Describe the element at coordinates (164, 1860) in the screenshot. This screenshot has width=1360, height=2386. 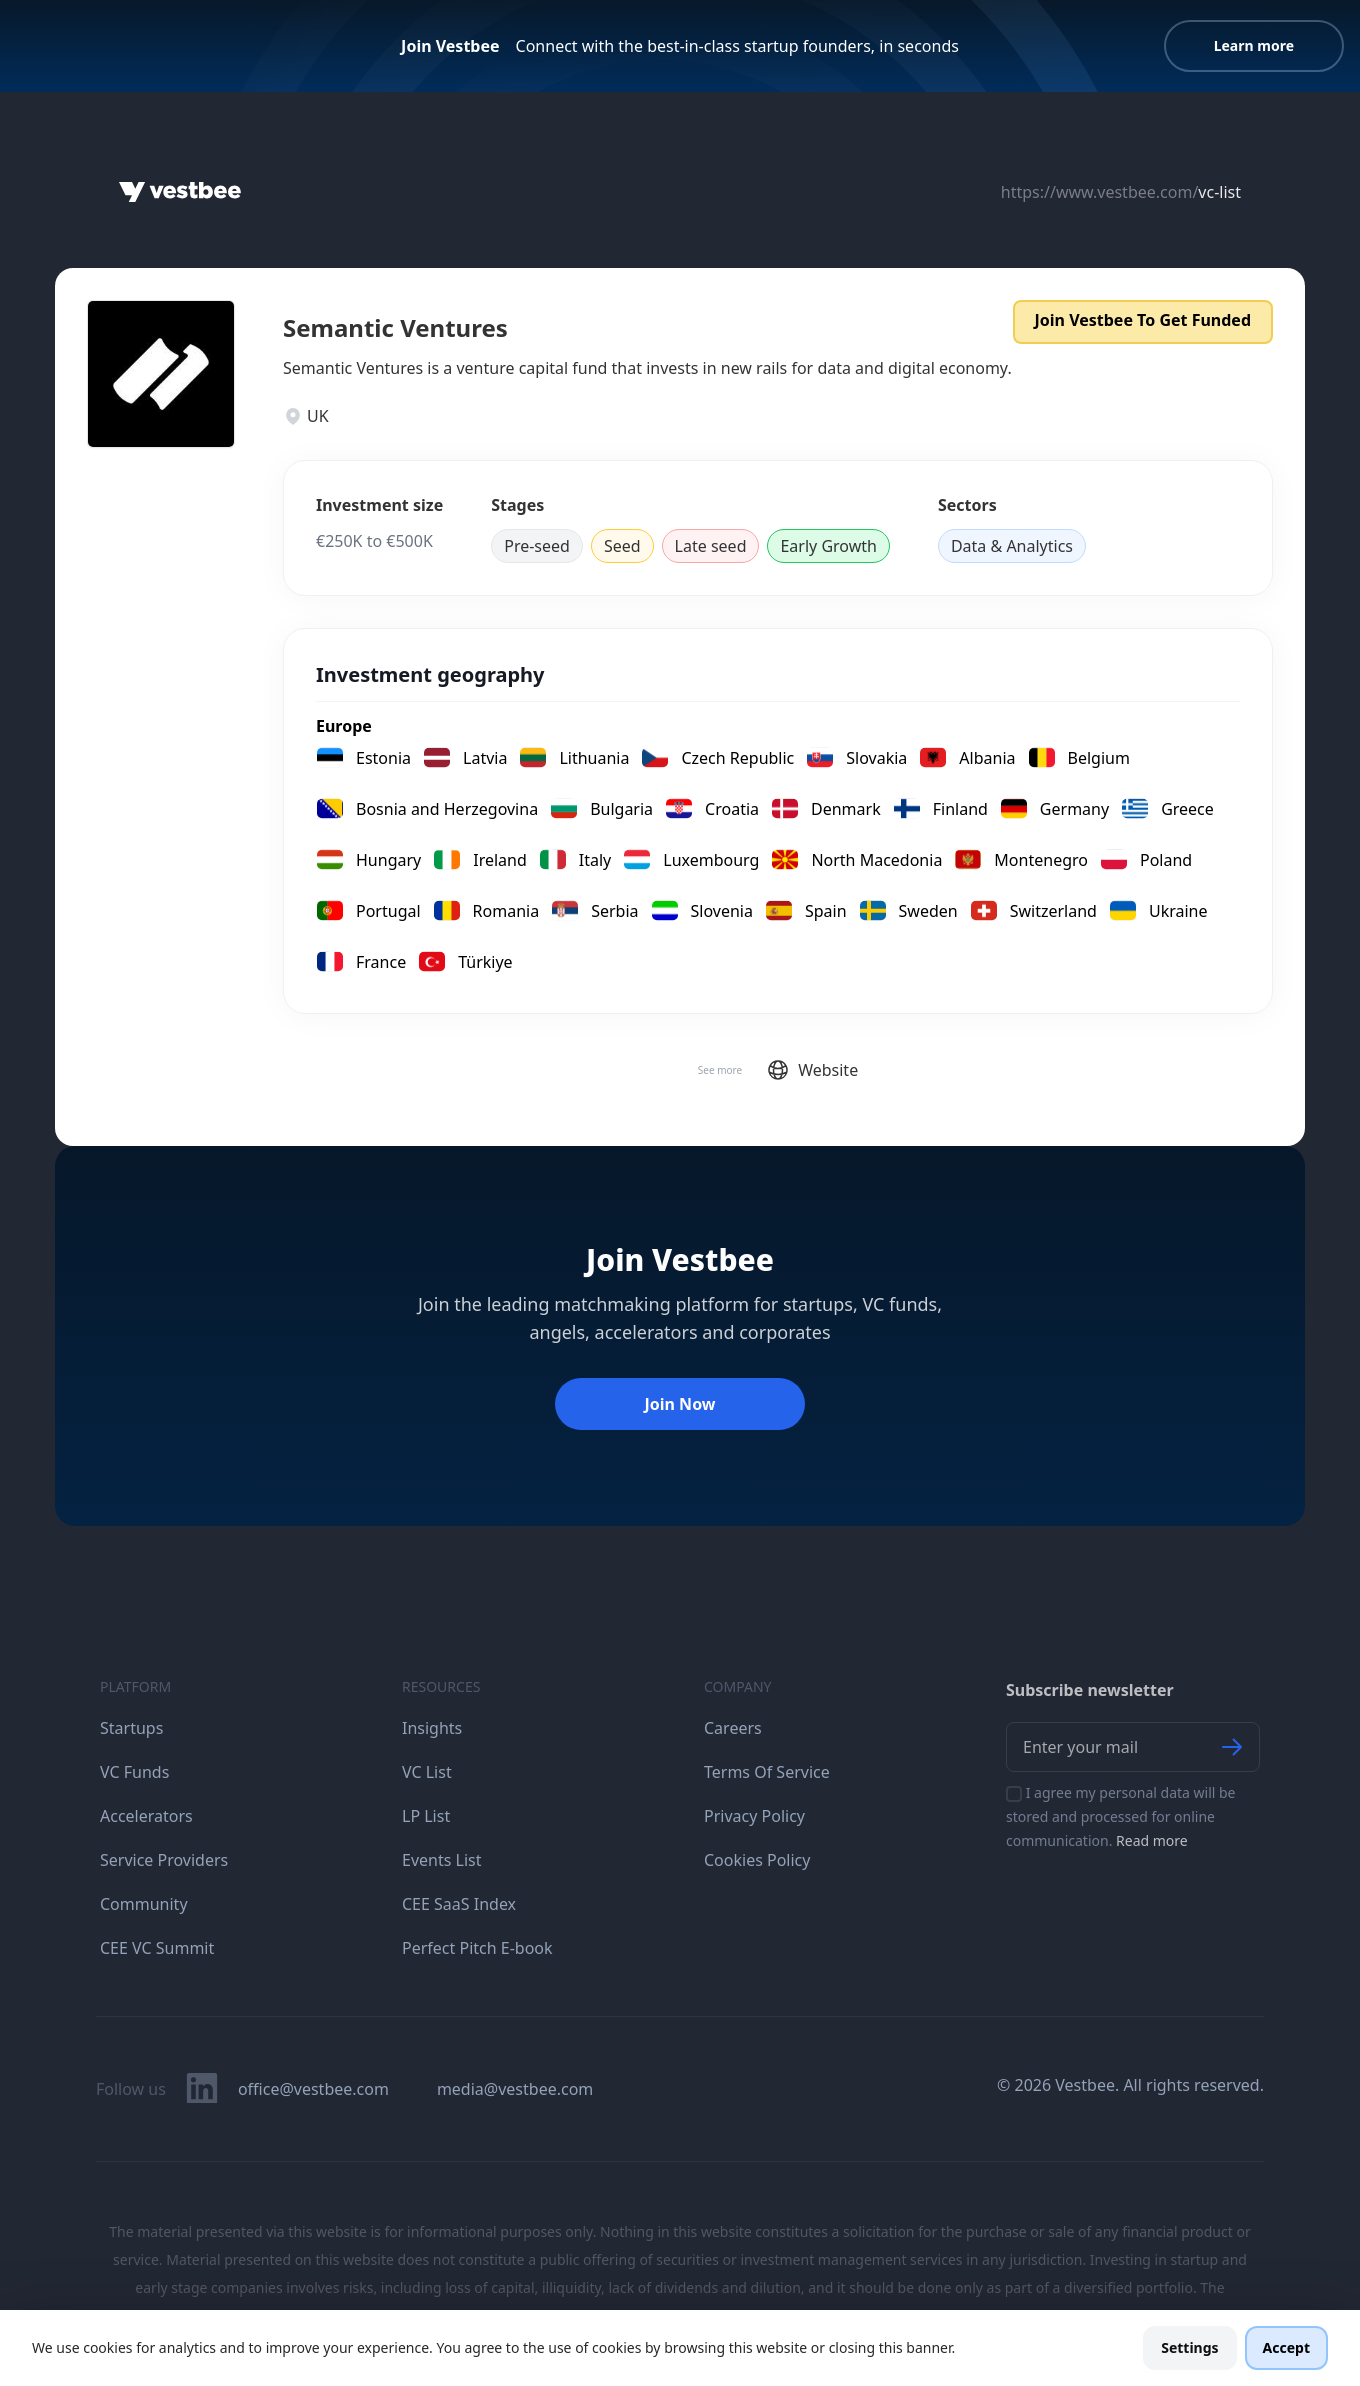
I see `Service Providers` at that location.